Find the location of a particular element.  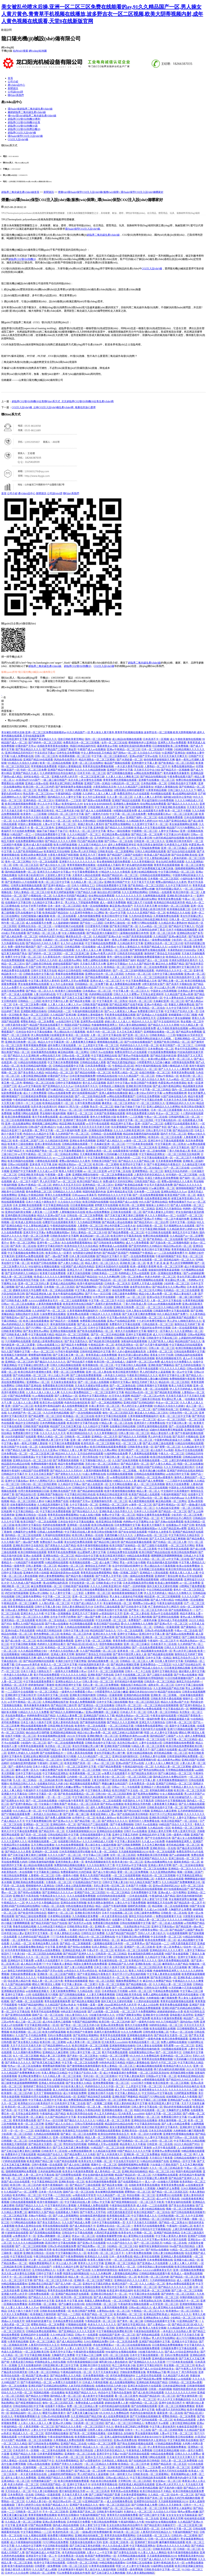

欧美国产精品成人久久 is located at coordinates (154, 946).